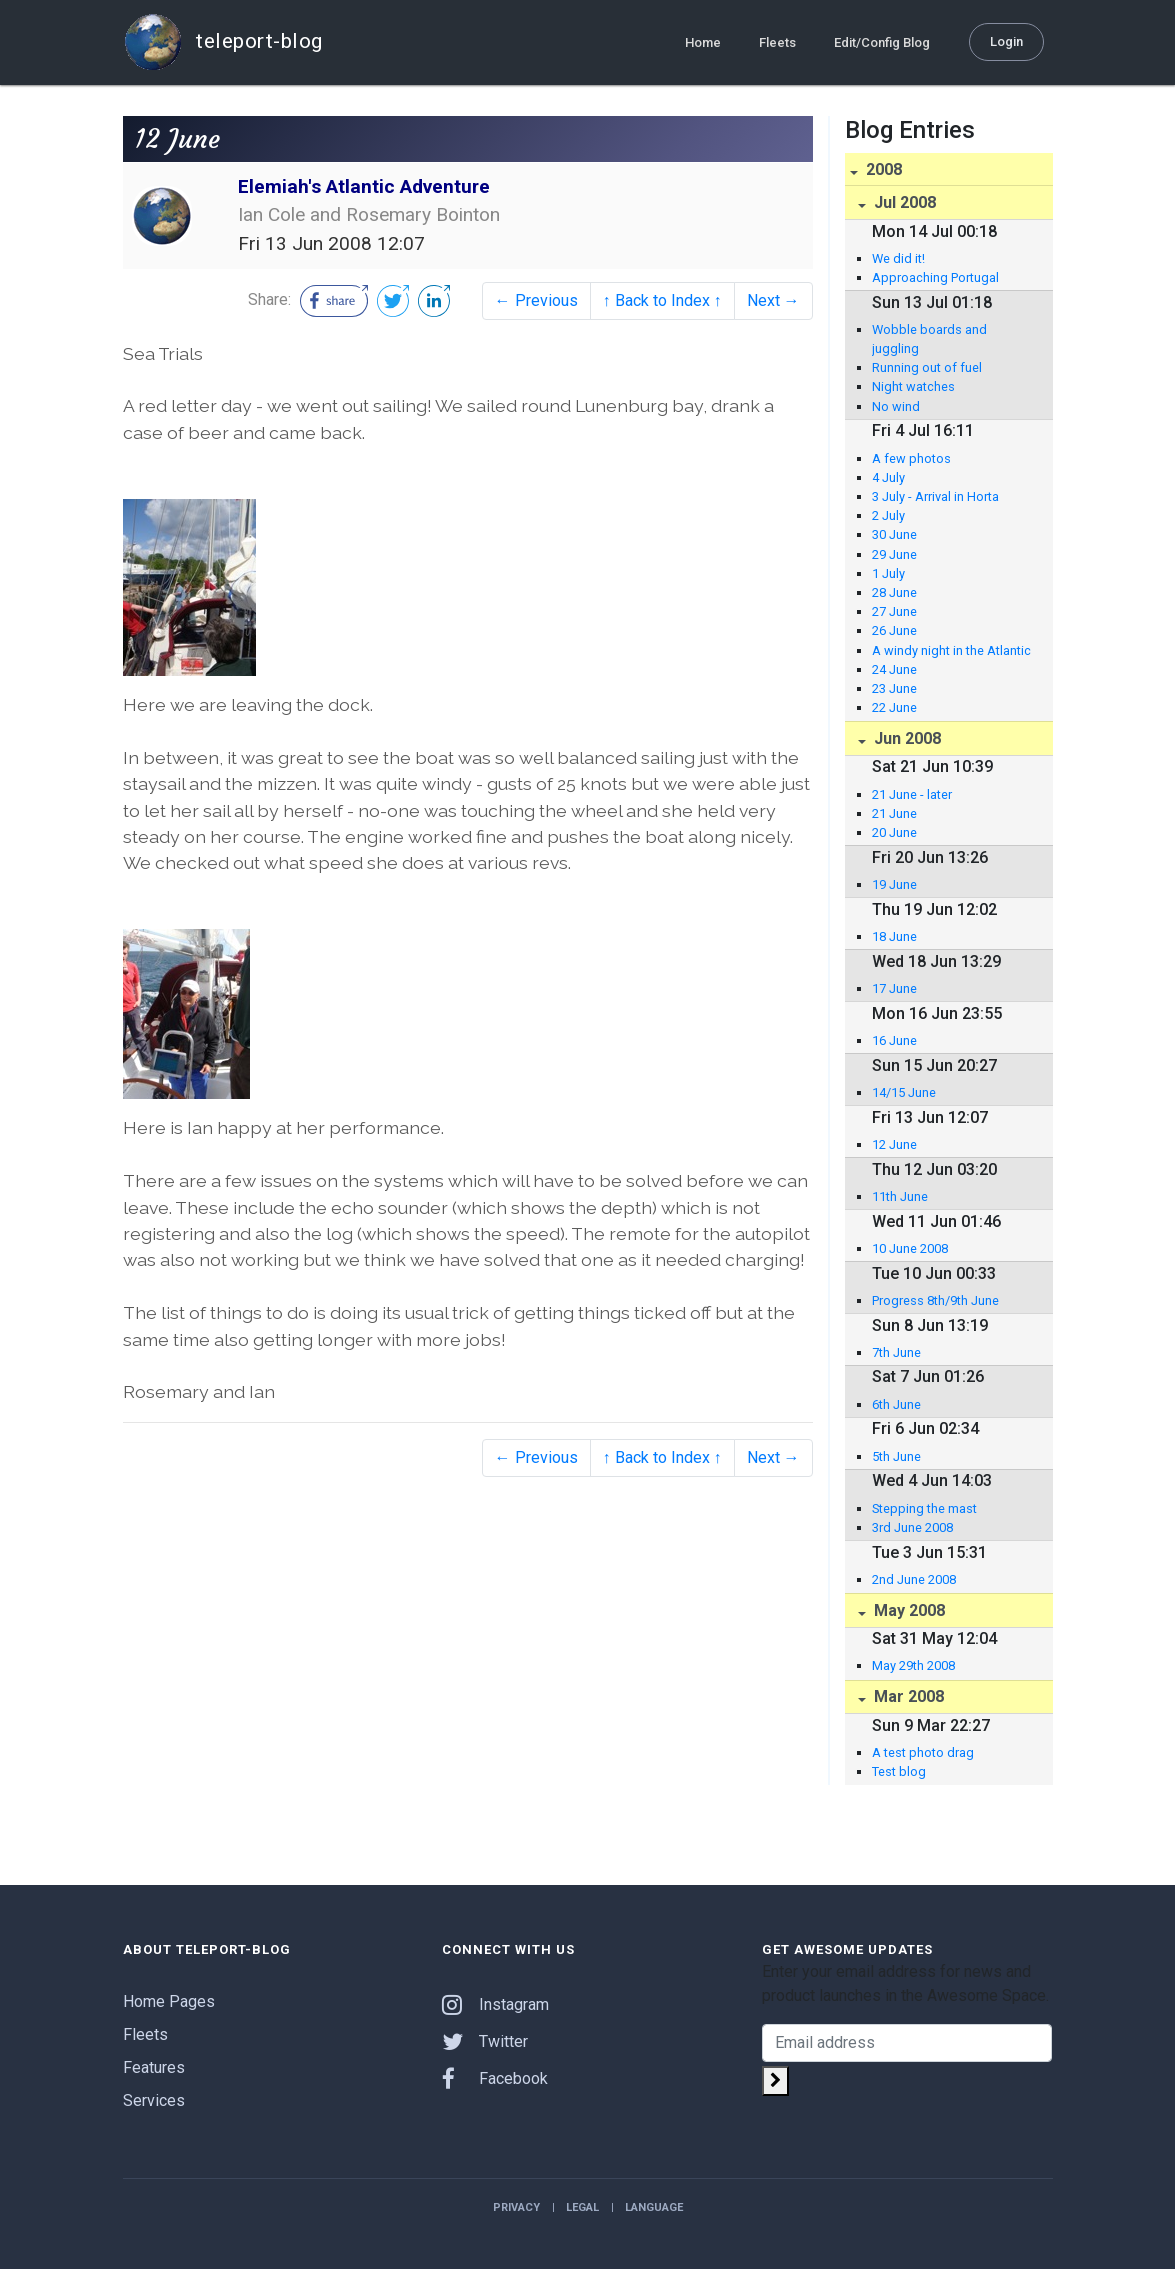 This screenshot has width=1175, height=2269. I want to click on A few photos, so click(911, 458).